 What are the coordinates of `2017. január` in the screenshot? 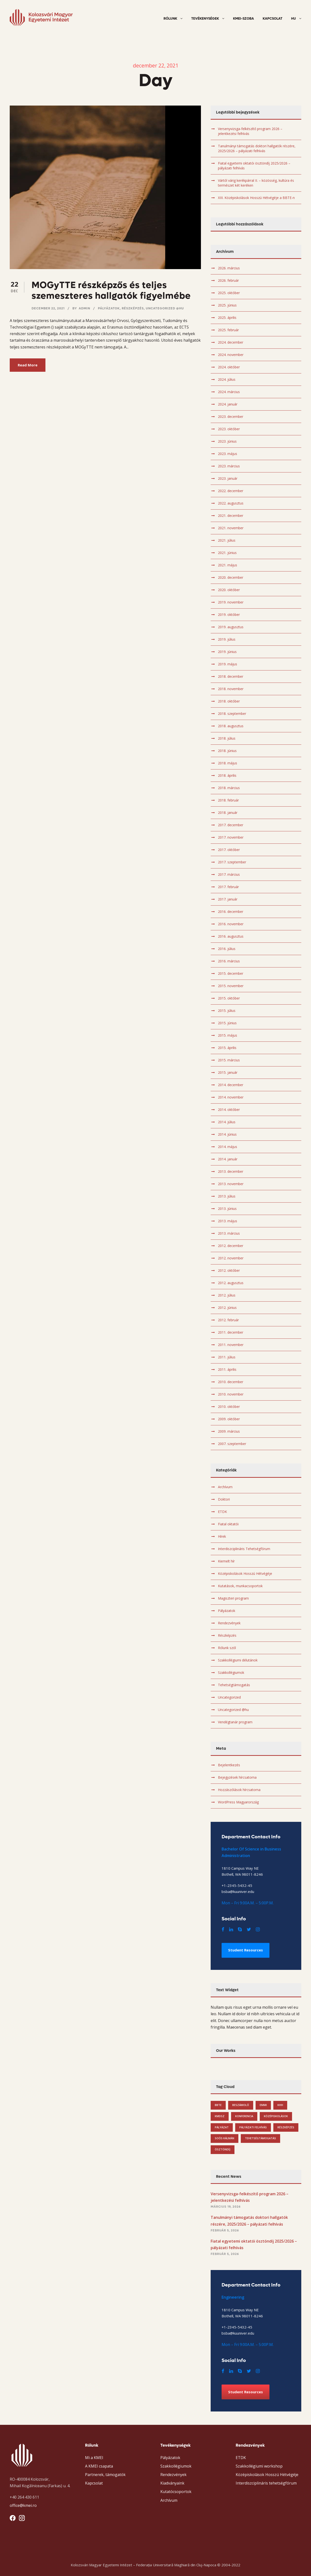 It's located at (227, 899).